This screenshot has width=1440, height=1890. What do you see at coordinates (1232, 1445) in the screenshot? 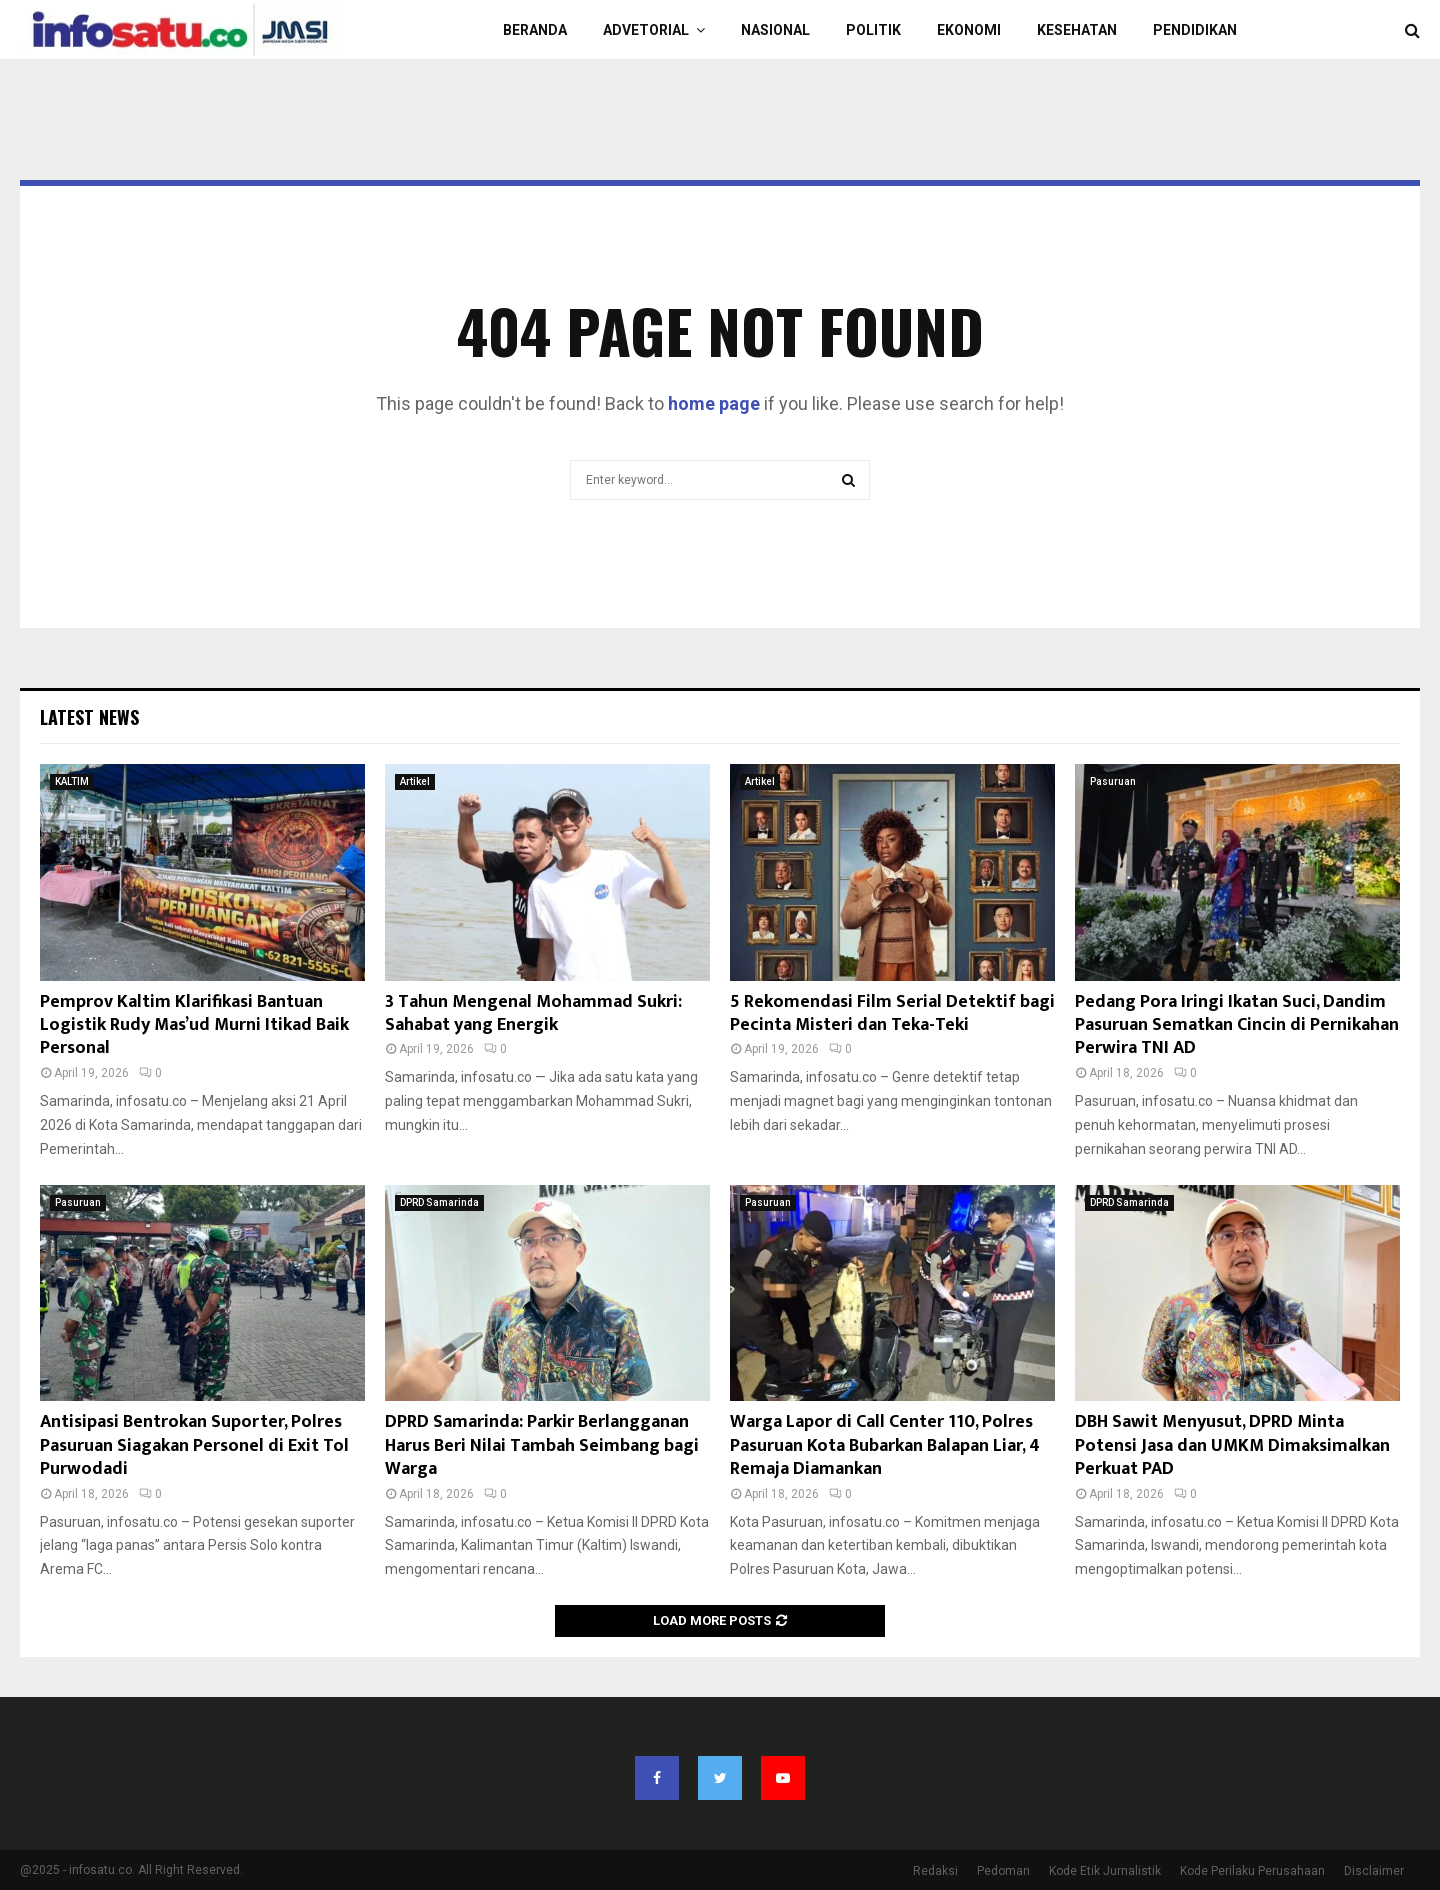
I see `DBH Sawit Menyusut, DPRD Minta Potensi Jasa dan UMKM Dimaksimalkan Perkuat PAD` at bounding box center [1232, 1445].